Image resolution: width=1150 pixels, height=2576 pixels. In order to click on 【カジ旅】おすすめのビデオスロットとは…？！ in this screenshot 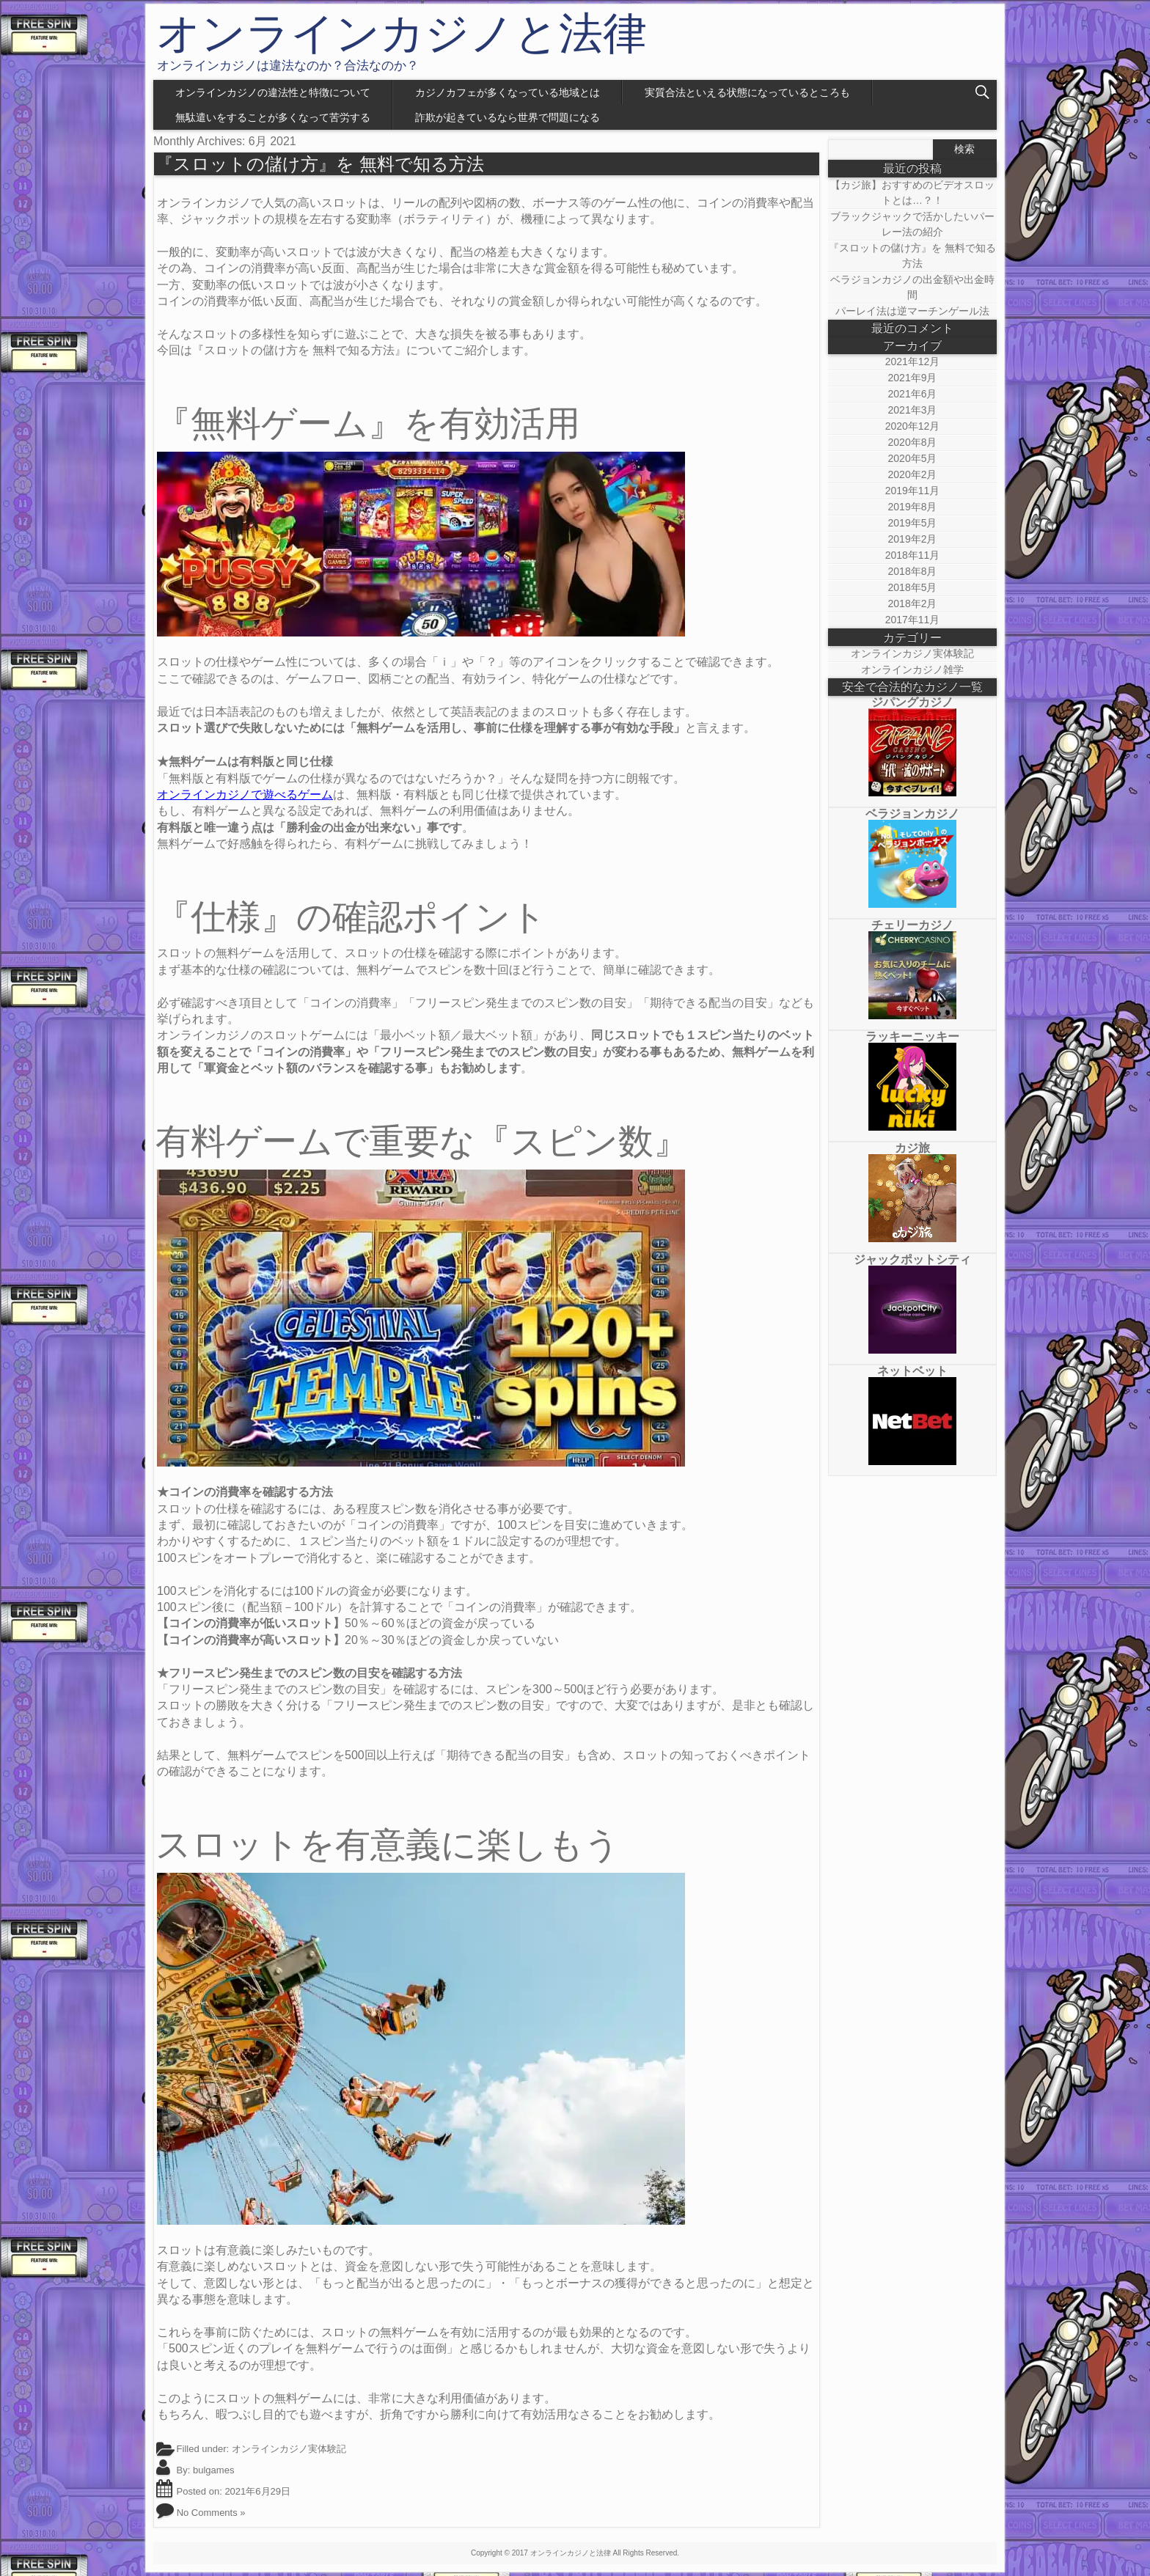, I will do `click(912, 192)`.